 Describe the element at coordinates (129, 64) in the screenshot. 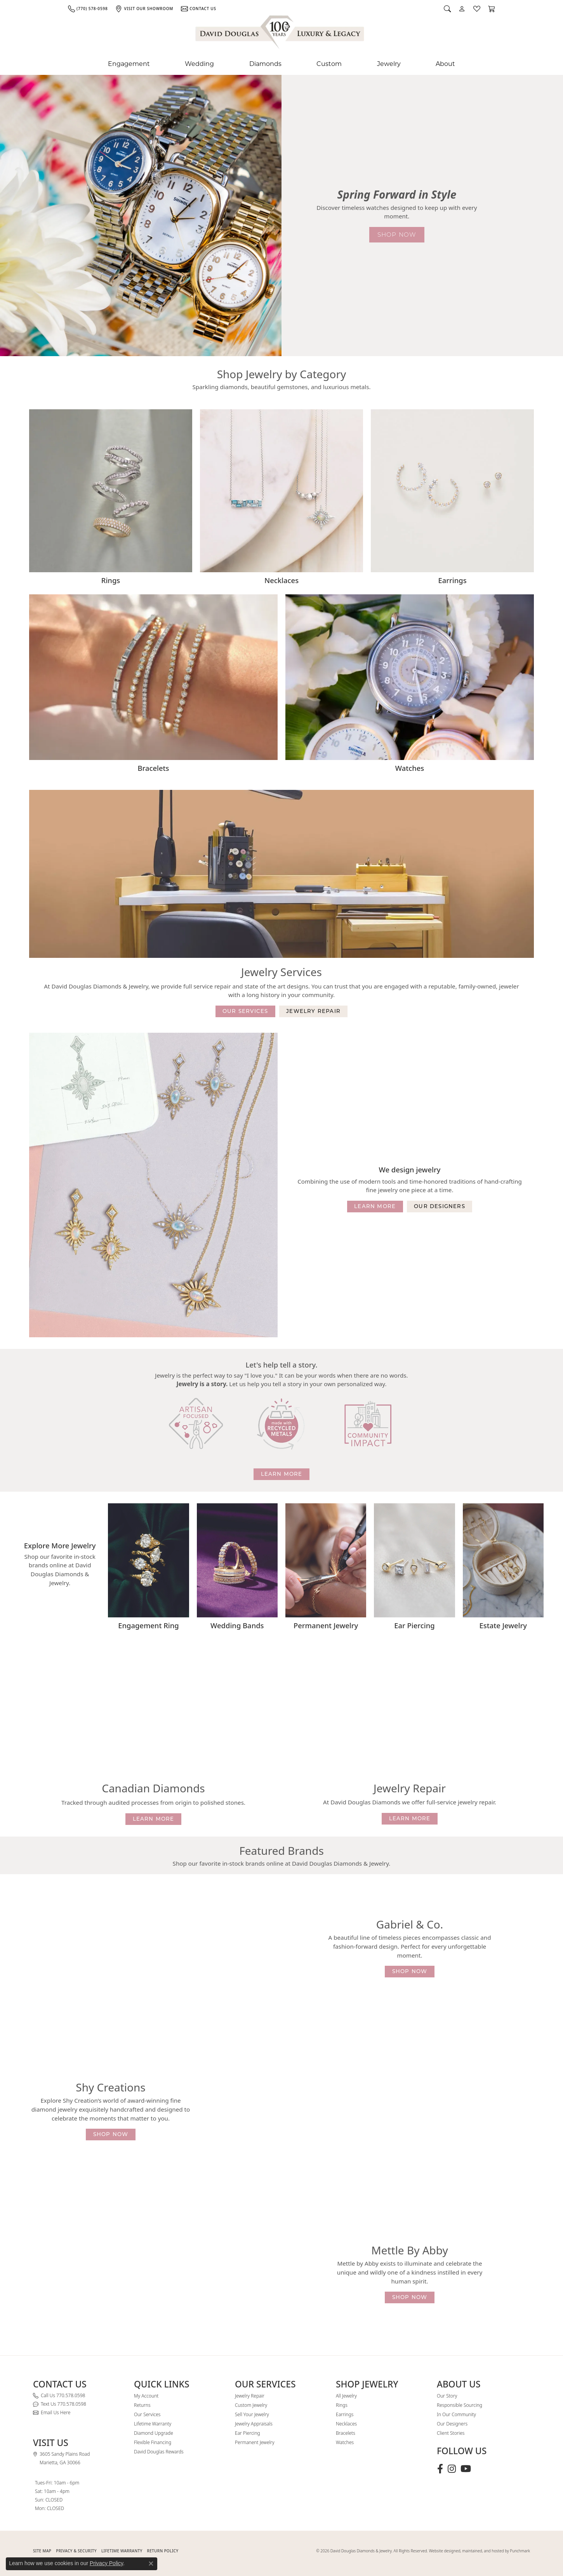

I see `Engagement` at that location.